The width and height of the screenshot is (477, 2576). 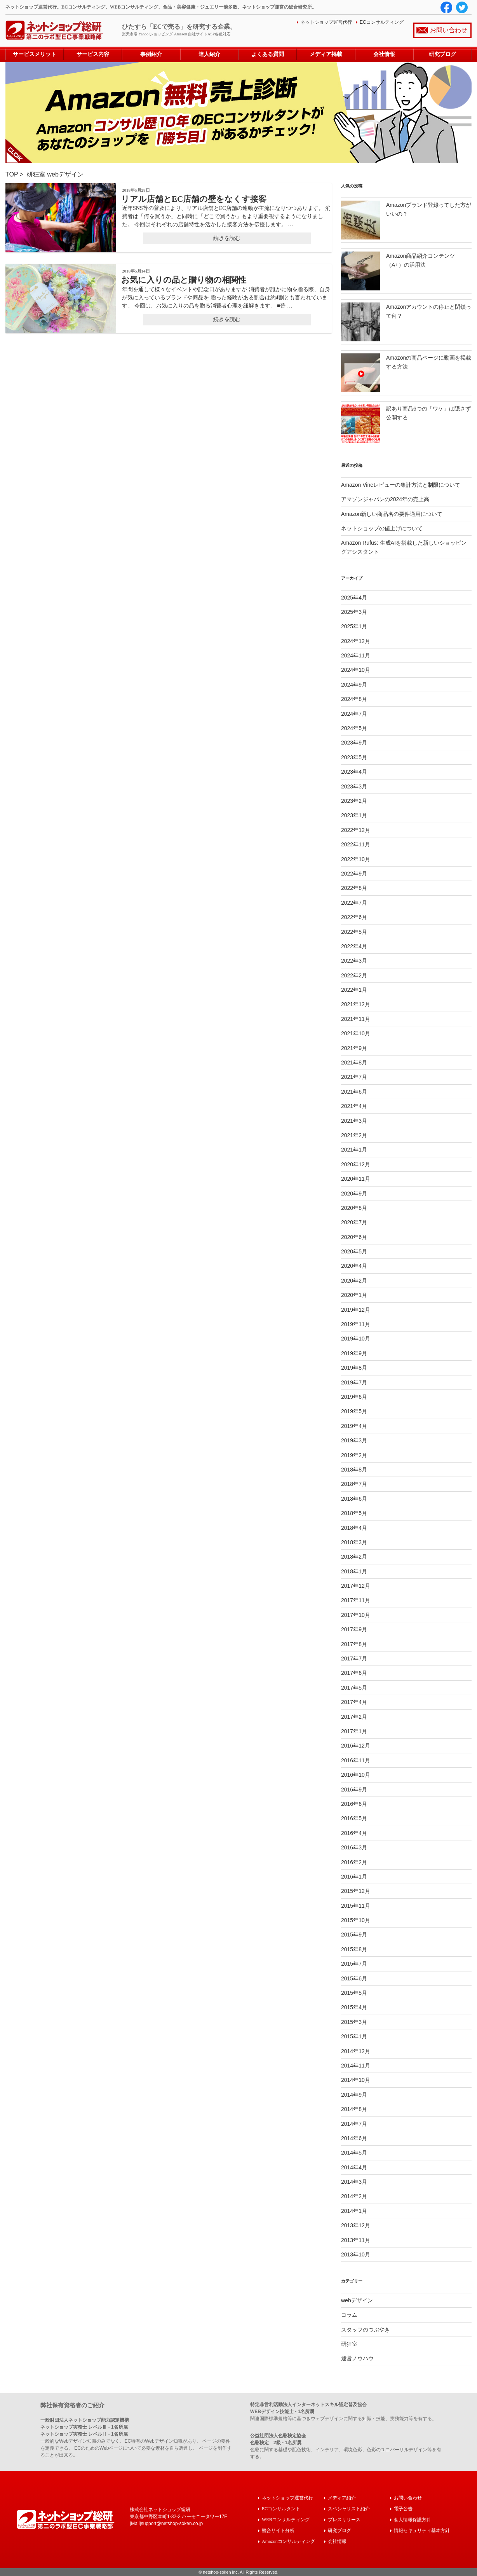 I want to click on 2023年4月, so click(x=354, y=772).